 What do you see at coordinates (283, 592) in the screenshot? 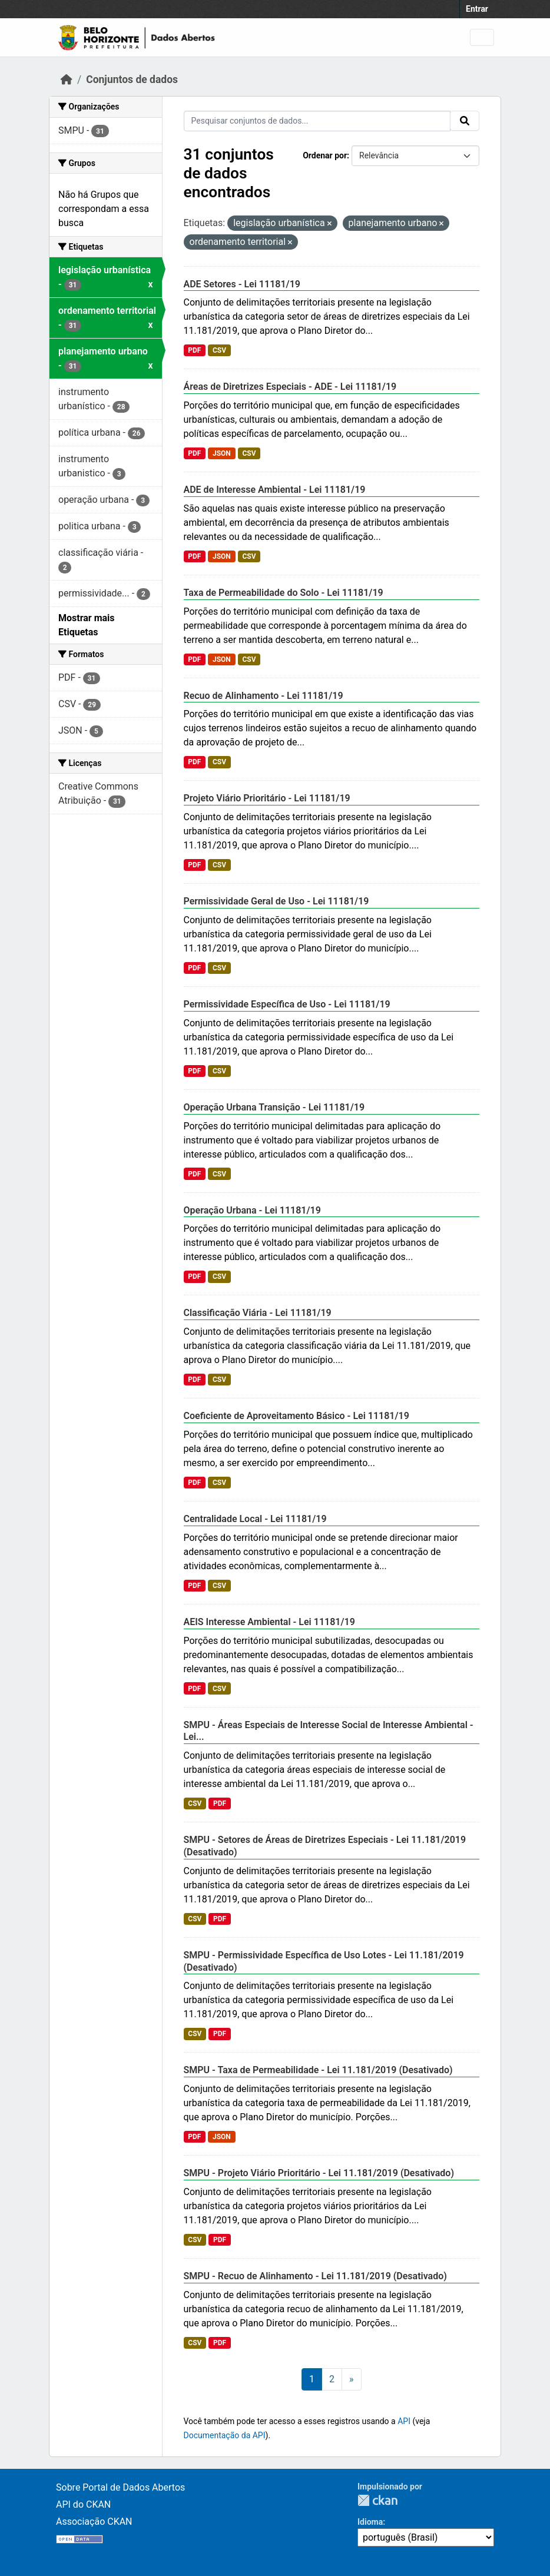
I see `Taxa de Permeabilidade do Solo - Lei 11181/19` at bounding box center [283, 592].